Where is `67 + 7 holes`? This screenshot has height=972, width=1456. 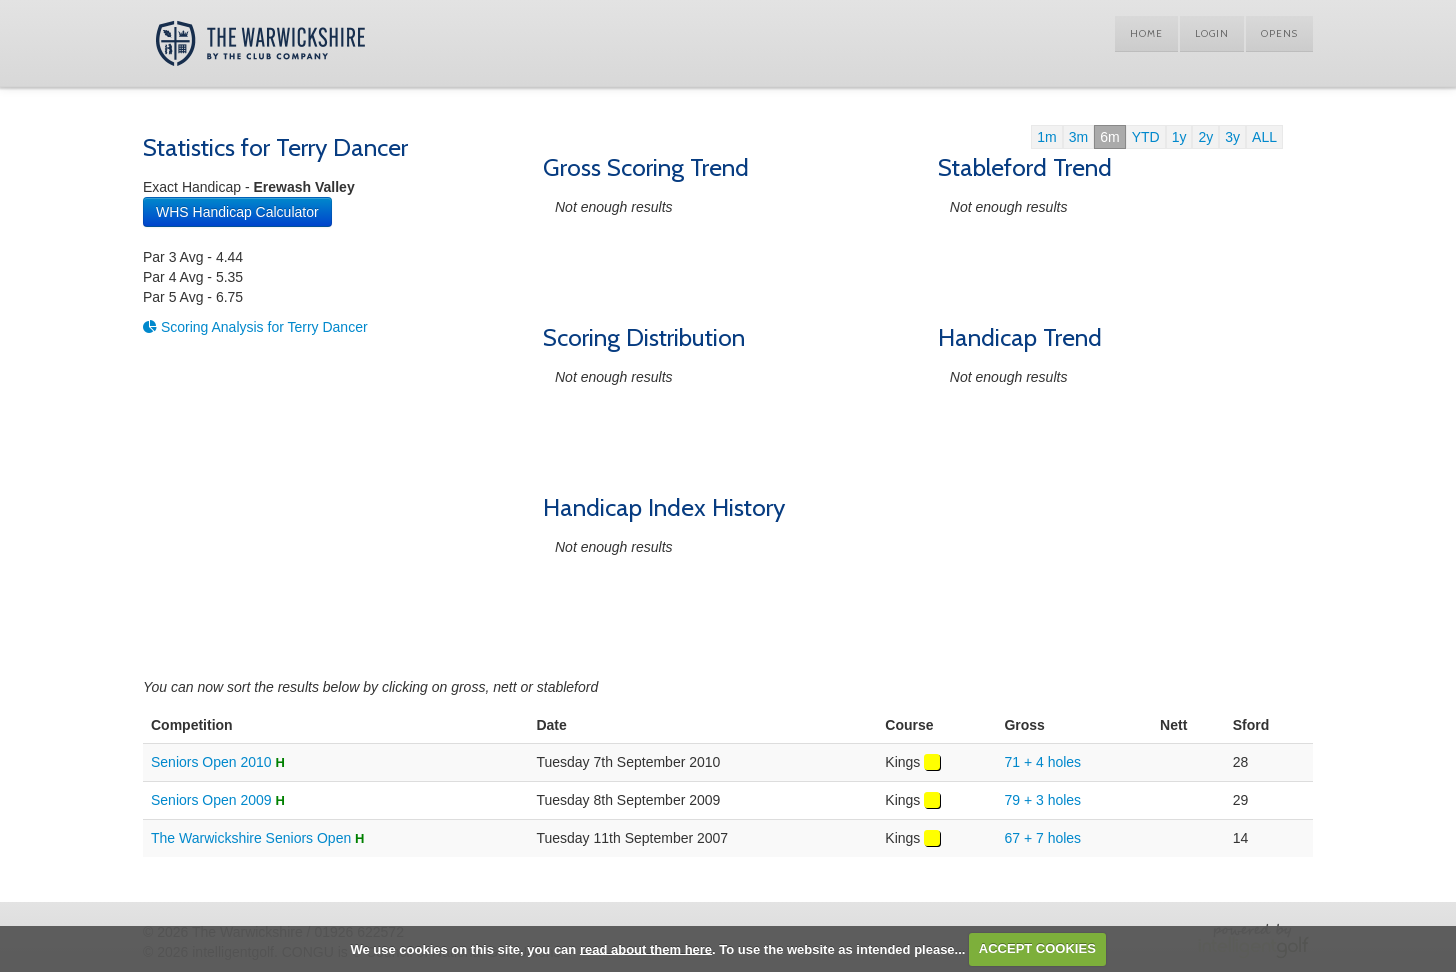 67 + 7 holes is located at coordinates (1042, 838).